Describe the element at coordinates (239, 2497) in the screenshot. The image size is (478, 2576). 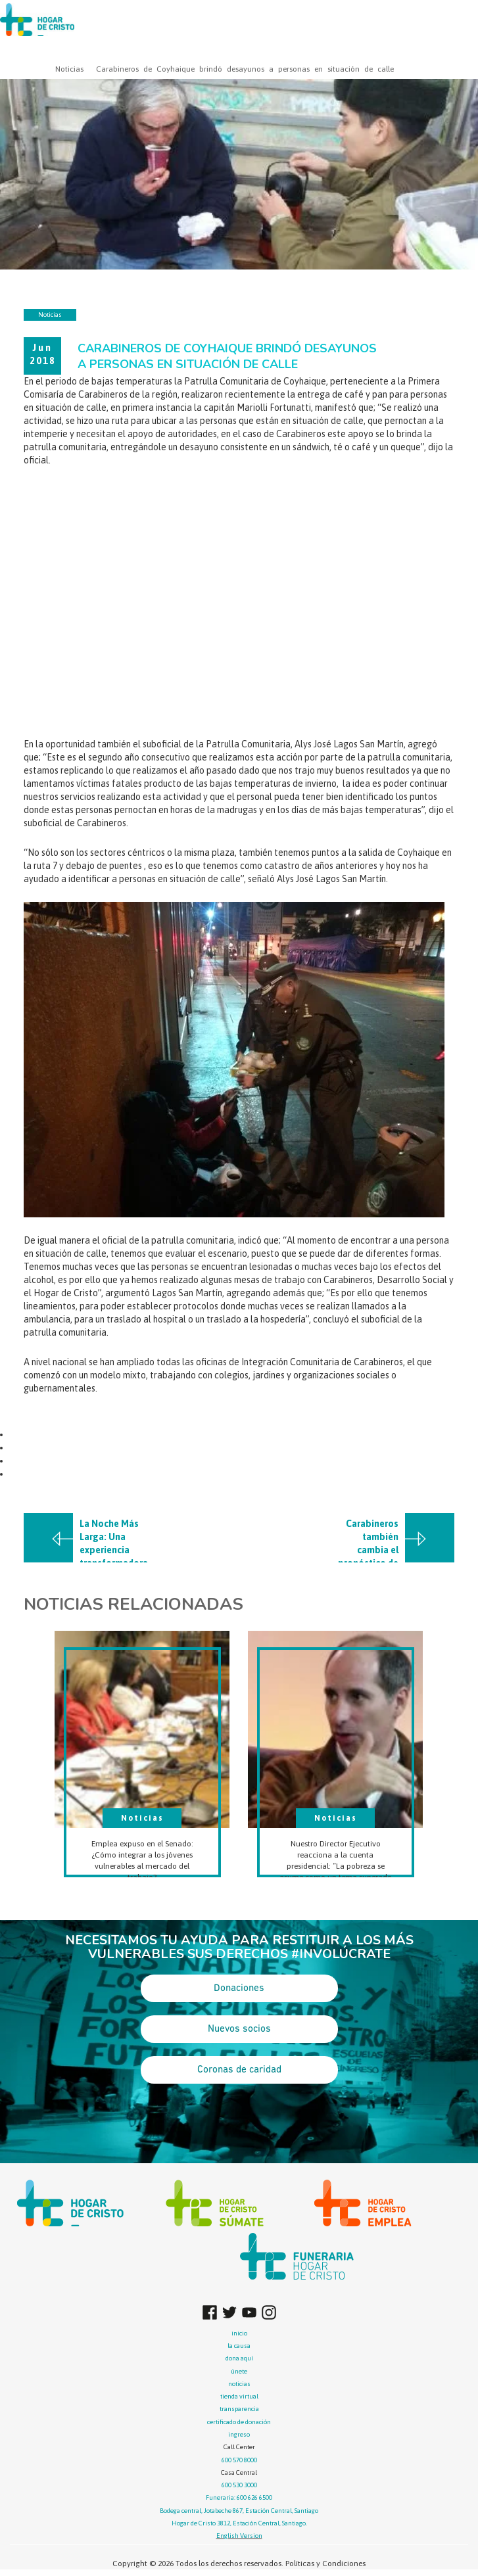
I see `Funeraria: 600 626 6500` at that location.